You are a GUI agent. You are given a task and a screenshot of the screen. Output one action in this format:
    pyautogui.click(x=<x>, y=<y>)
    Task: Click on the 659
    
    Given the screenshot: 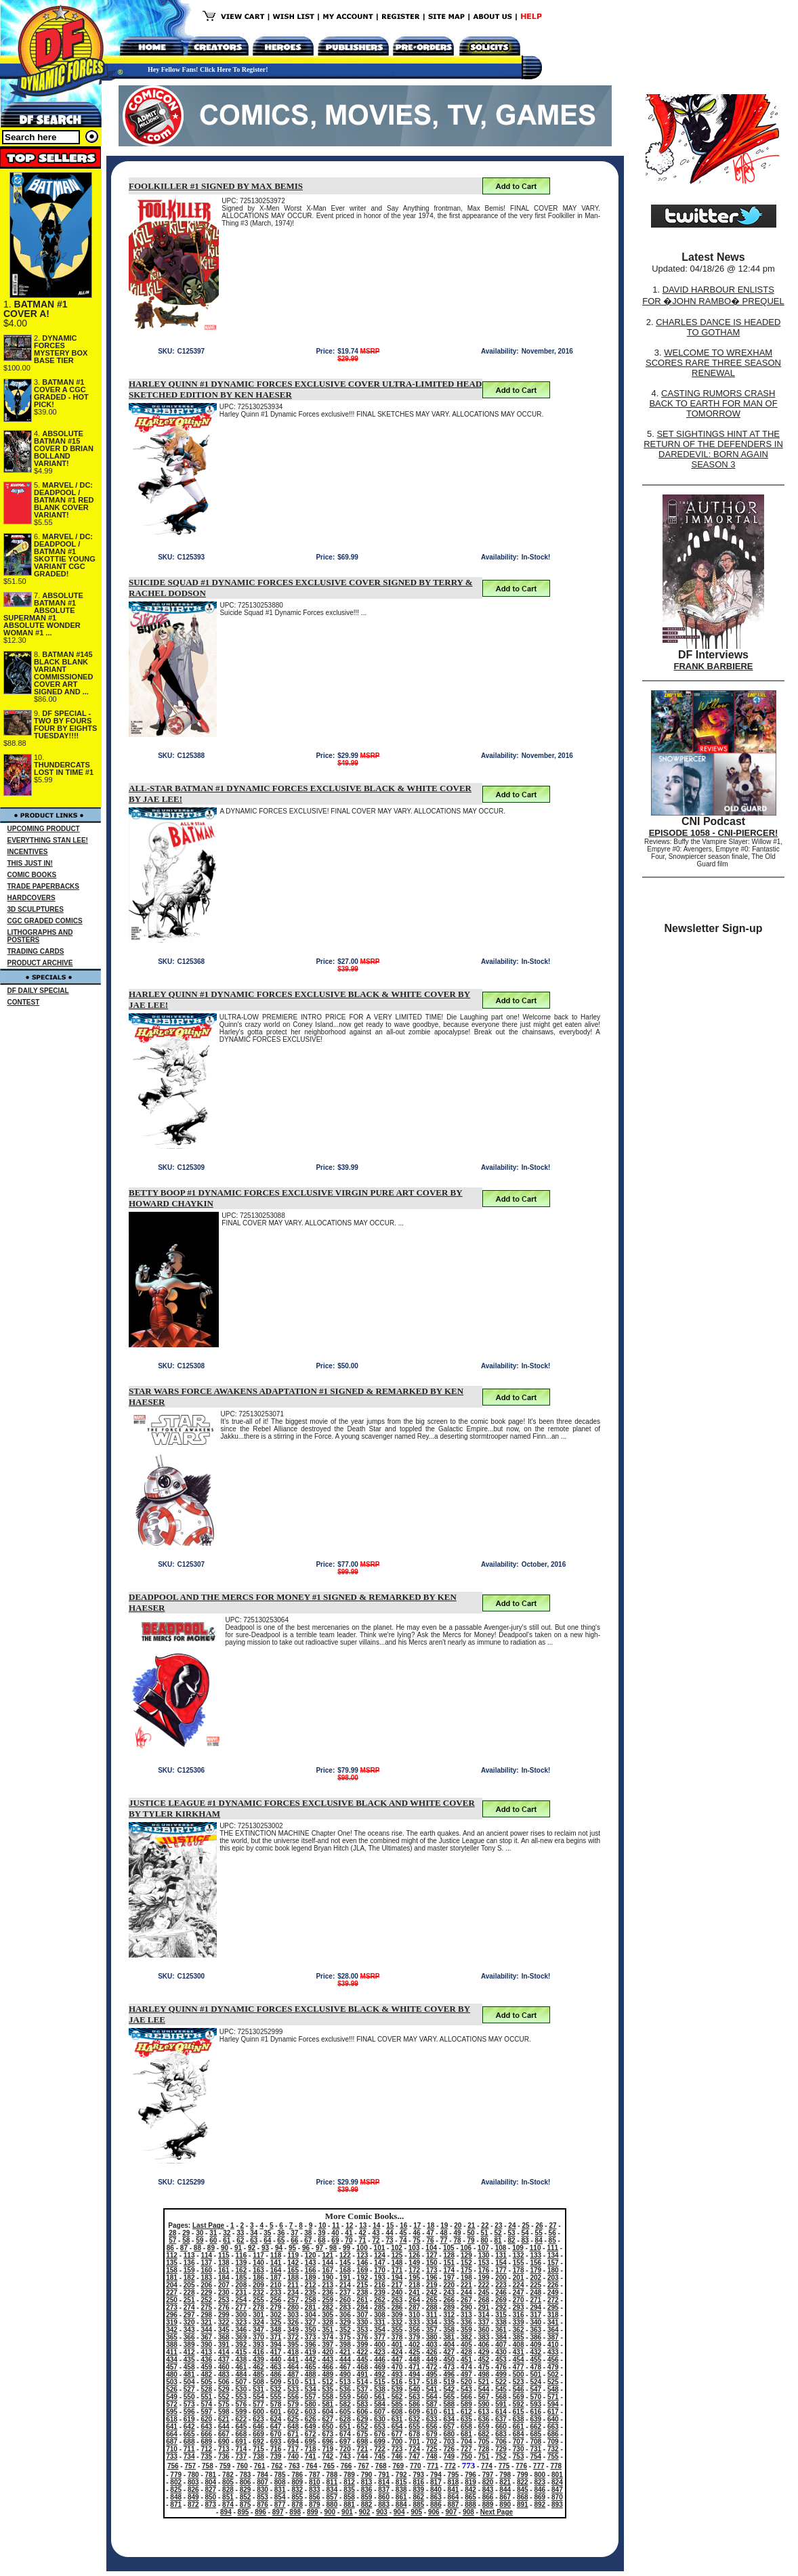 What is the action you would take?
    pyautogui.click(x=484, y=2426)
    